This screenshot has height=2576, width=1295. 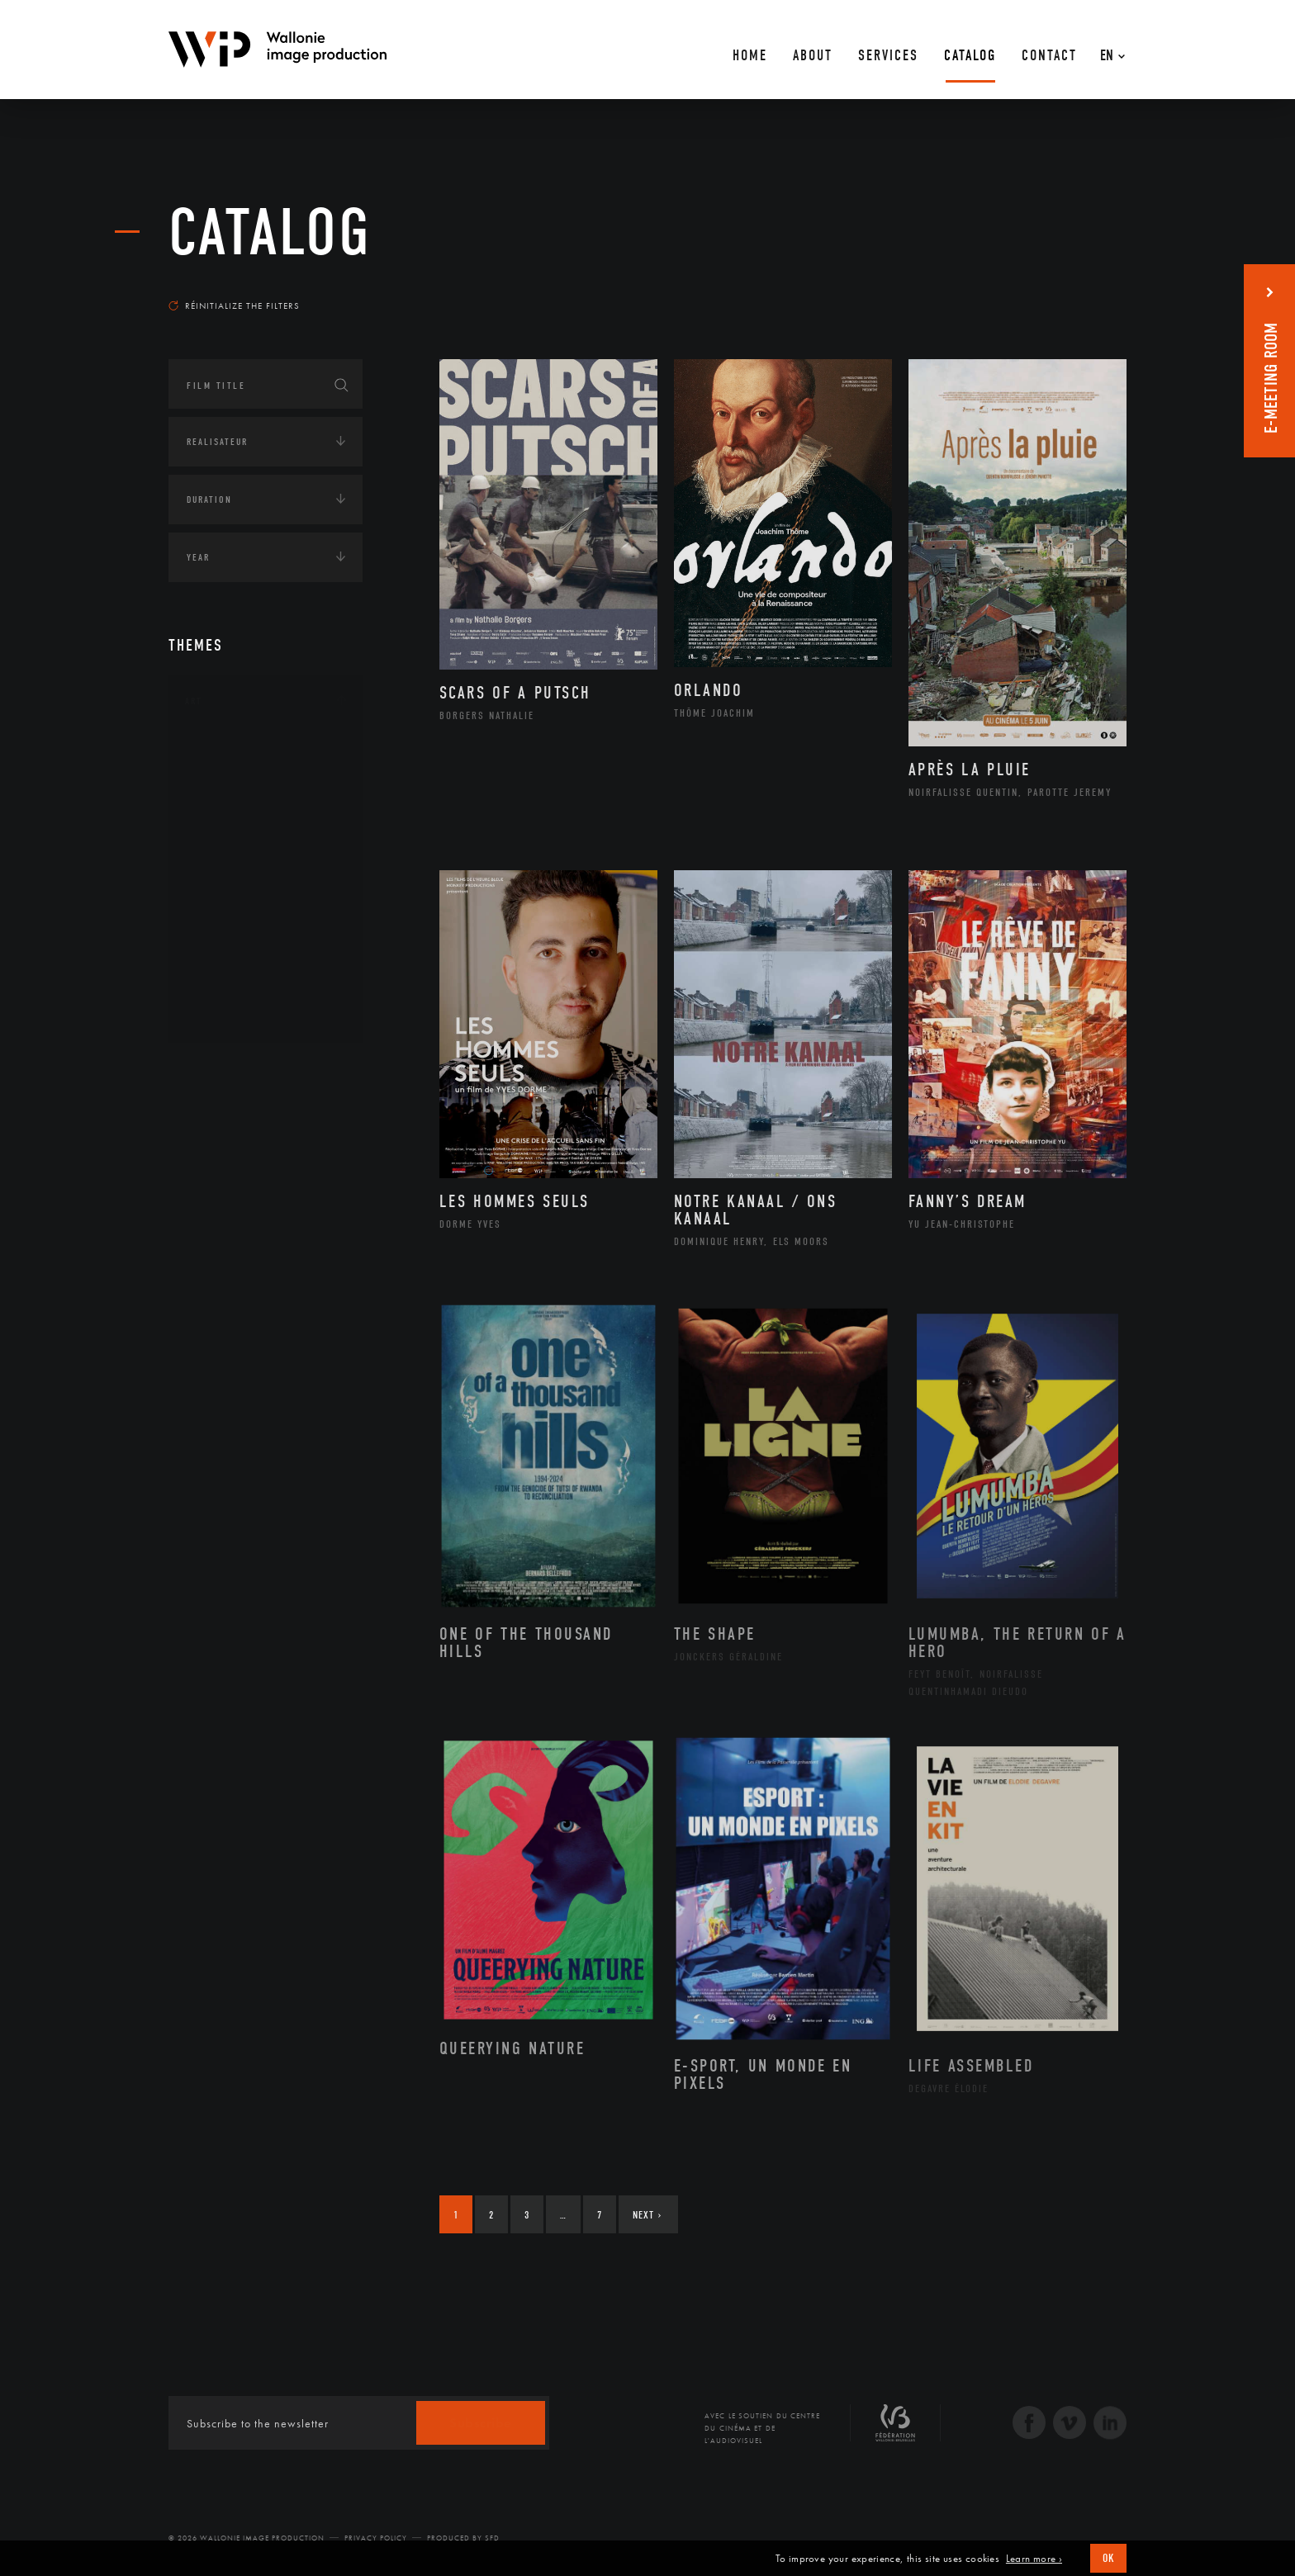 What do you see at coordinates (230, 777) in the screenshot?
I see `Artisanat` at bounding box center [230, 777].